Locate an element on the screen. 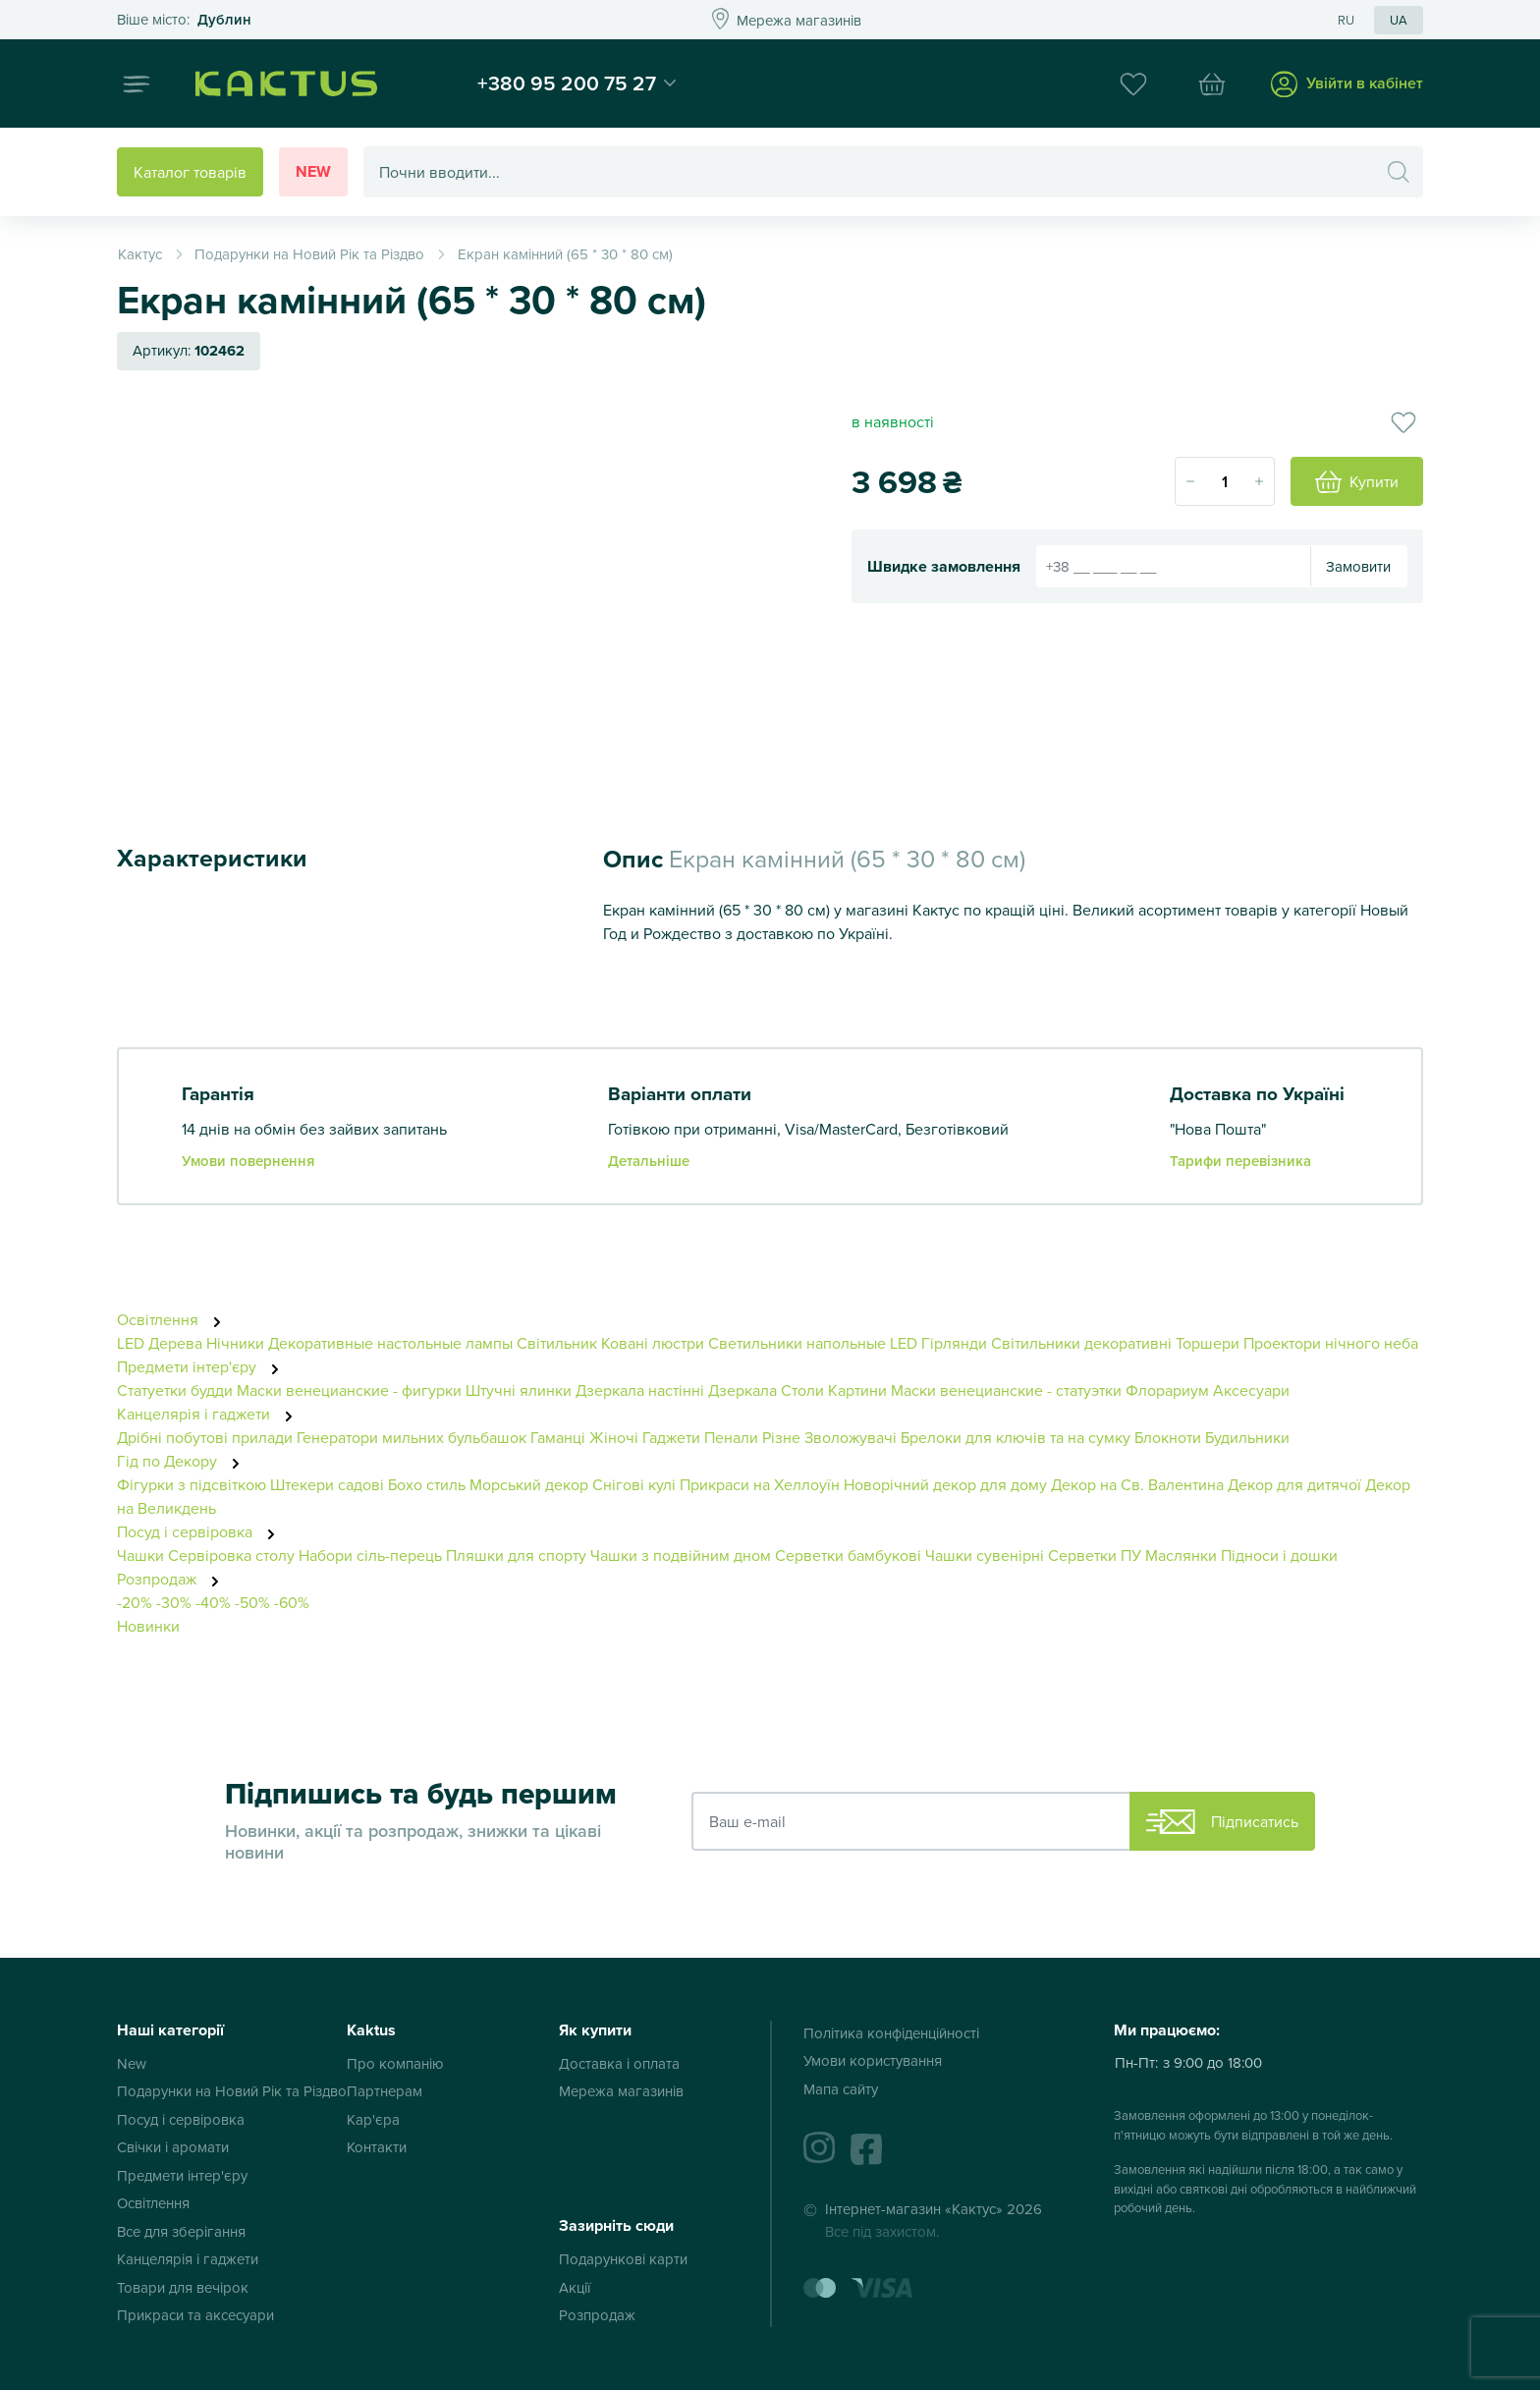 The width and height of the screenshot is (1540, 2390). Маски венецианские - статуэтки is located at coordinates (1006, 1390).